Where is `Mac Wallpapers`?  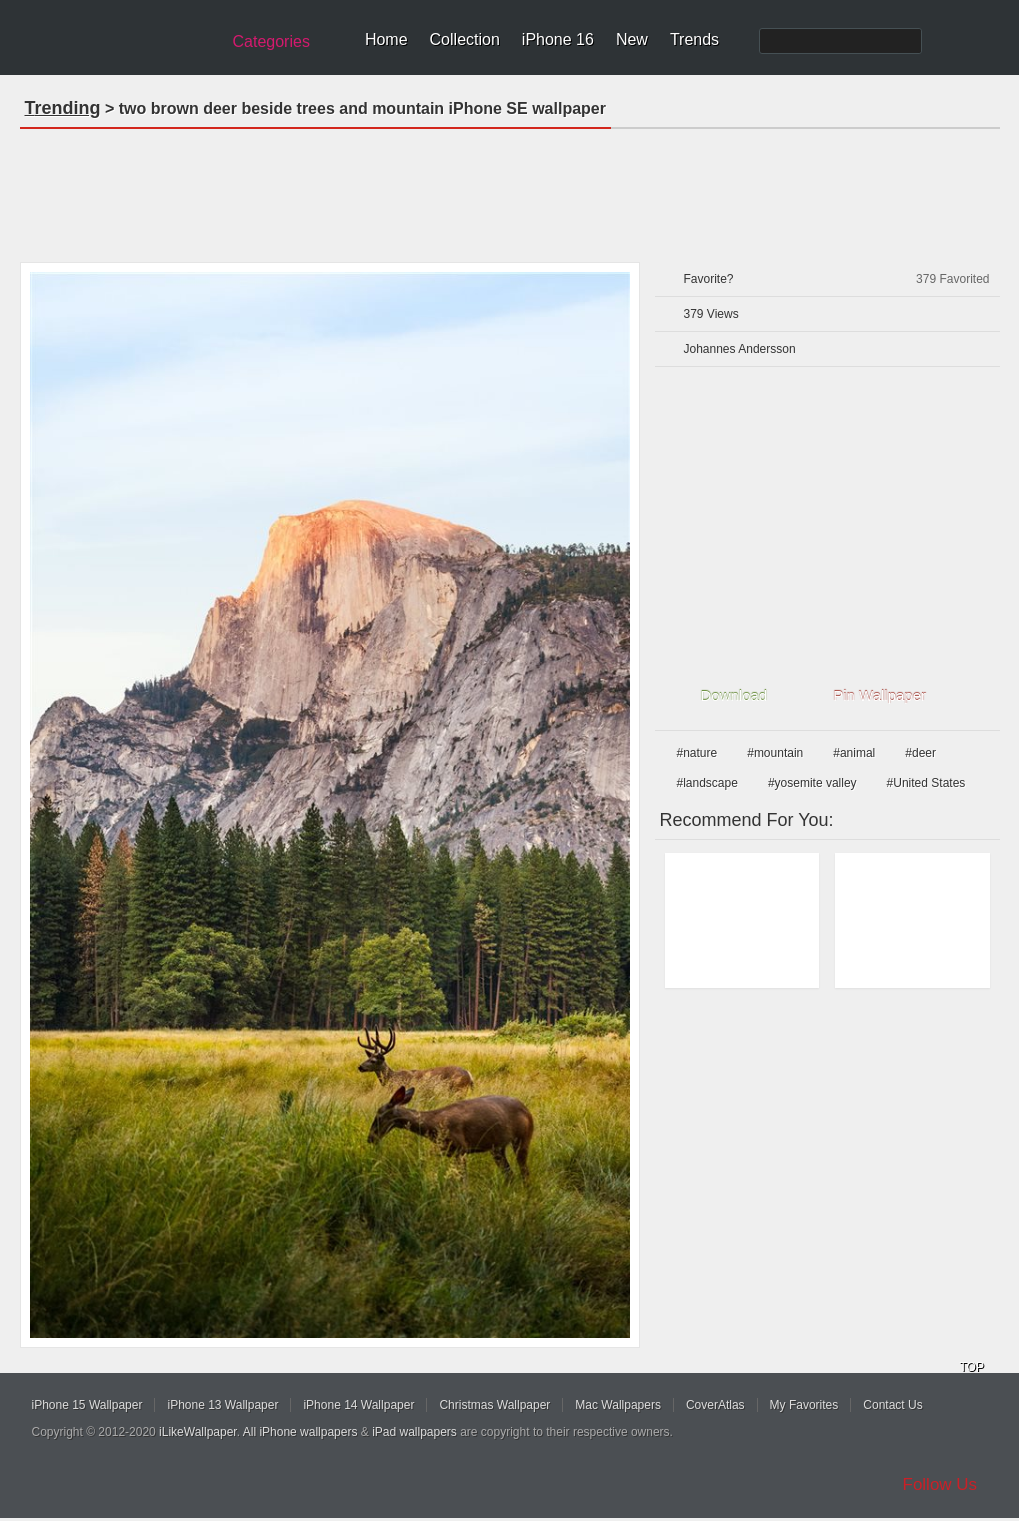
Mac Wallpapers is located at coordinates (618, 1405).